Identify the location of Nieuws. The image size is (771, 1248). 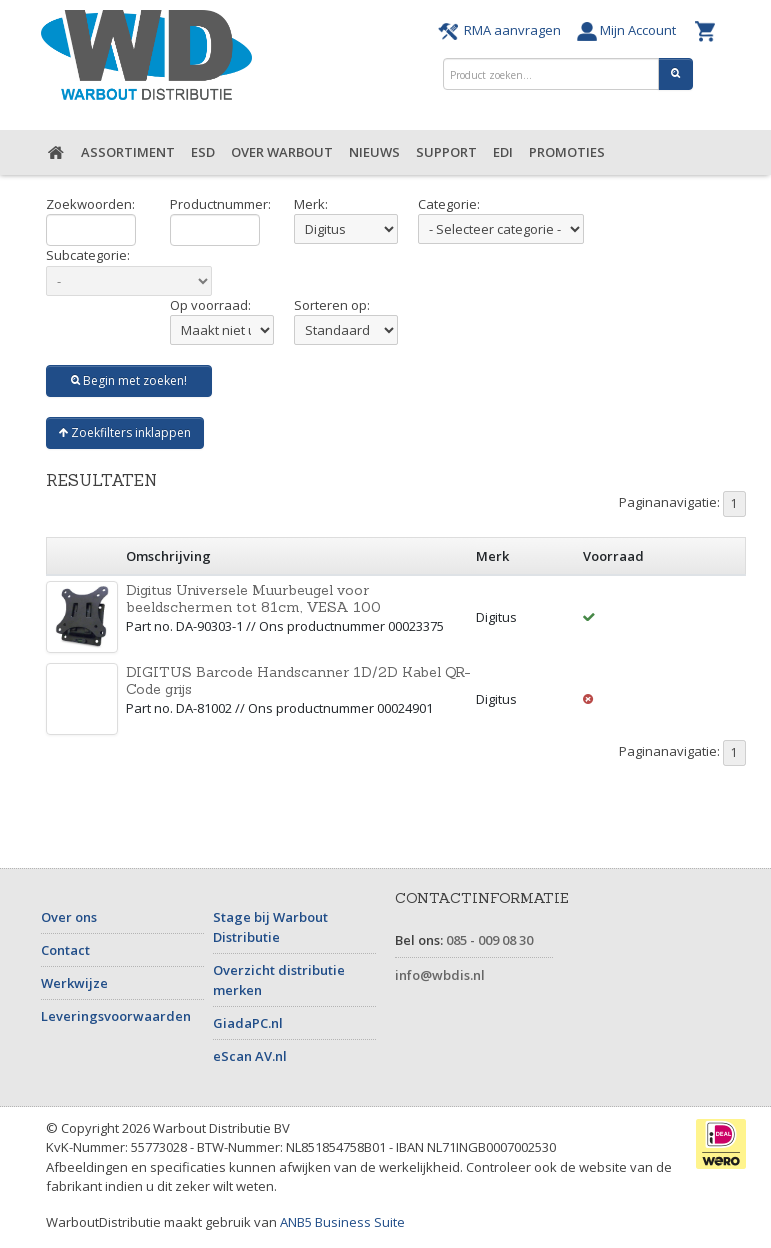
(374, 152).